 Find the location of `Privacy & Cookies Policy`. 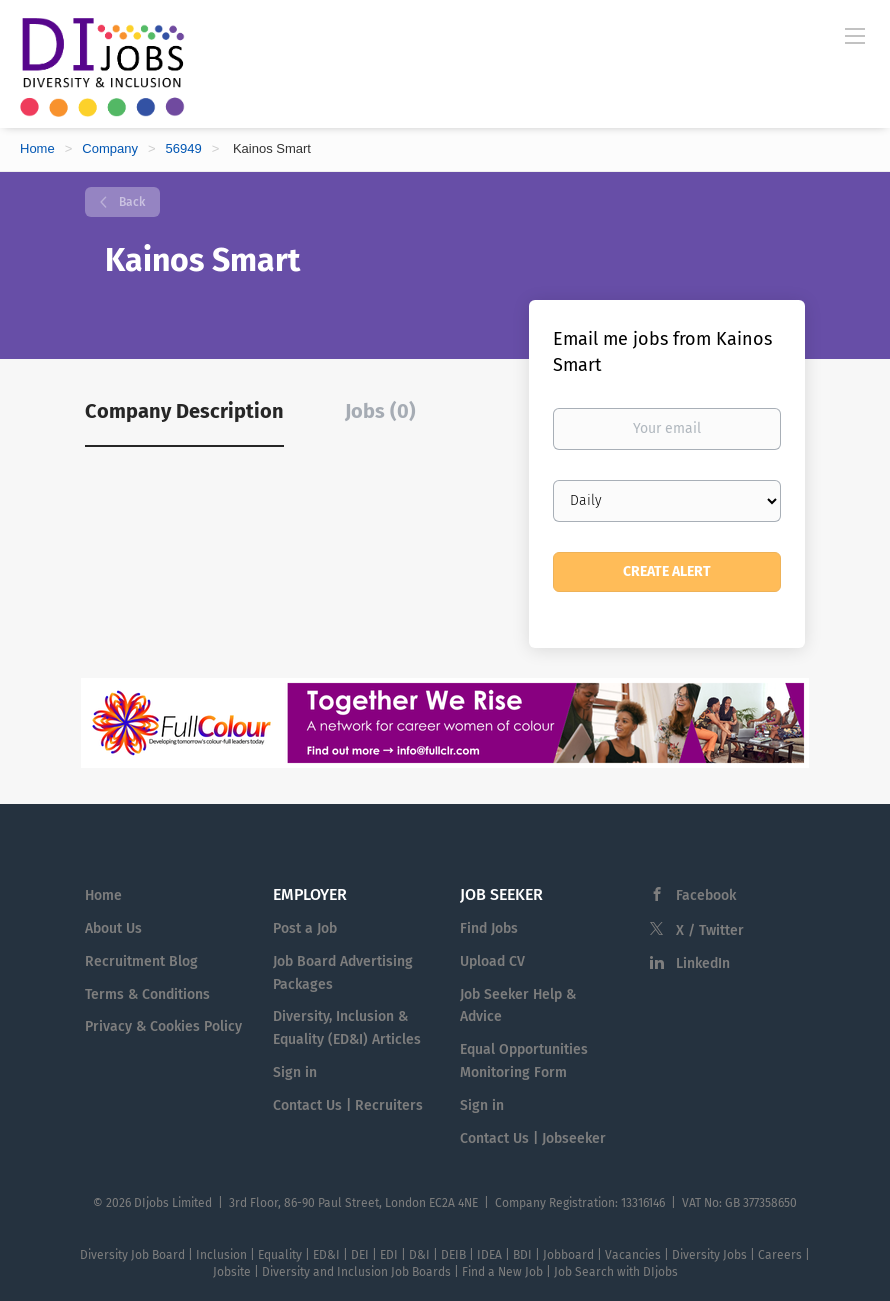

Privacy & Cookies Policy is located at coordinates (163, 1026).